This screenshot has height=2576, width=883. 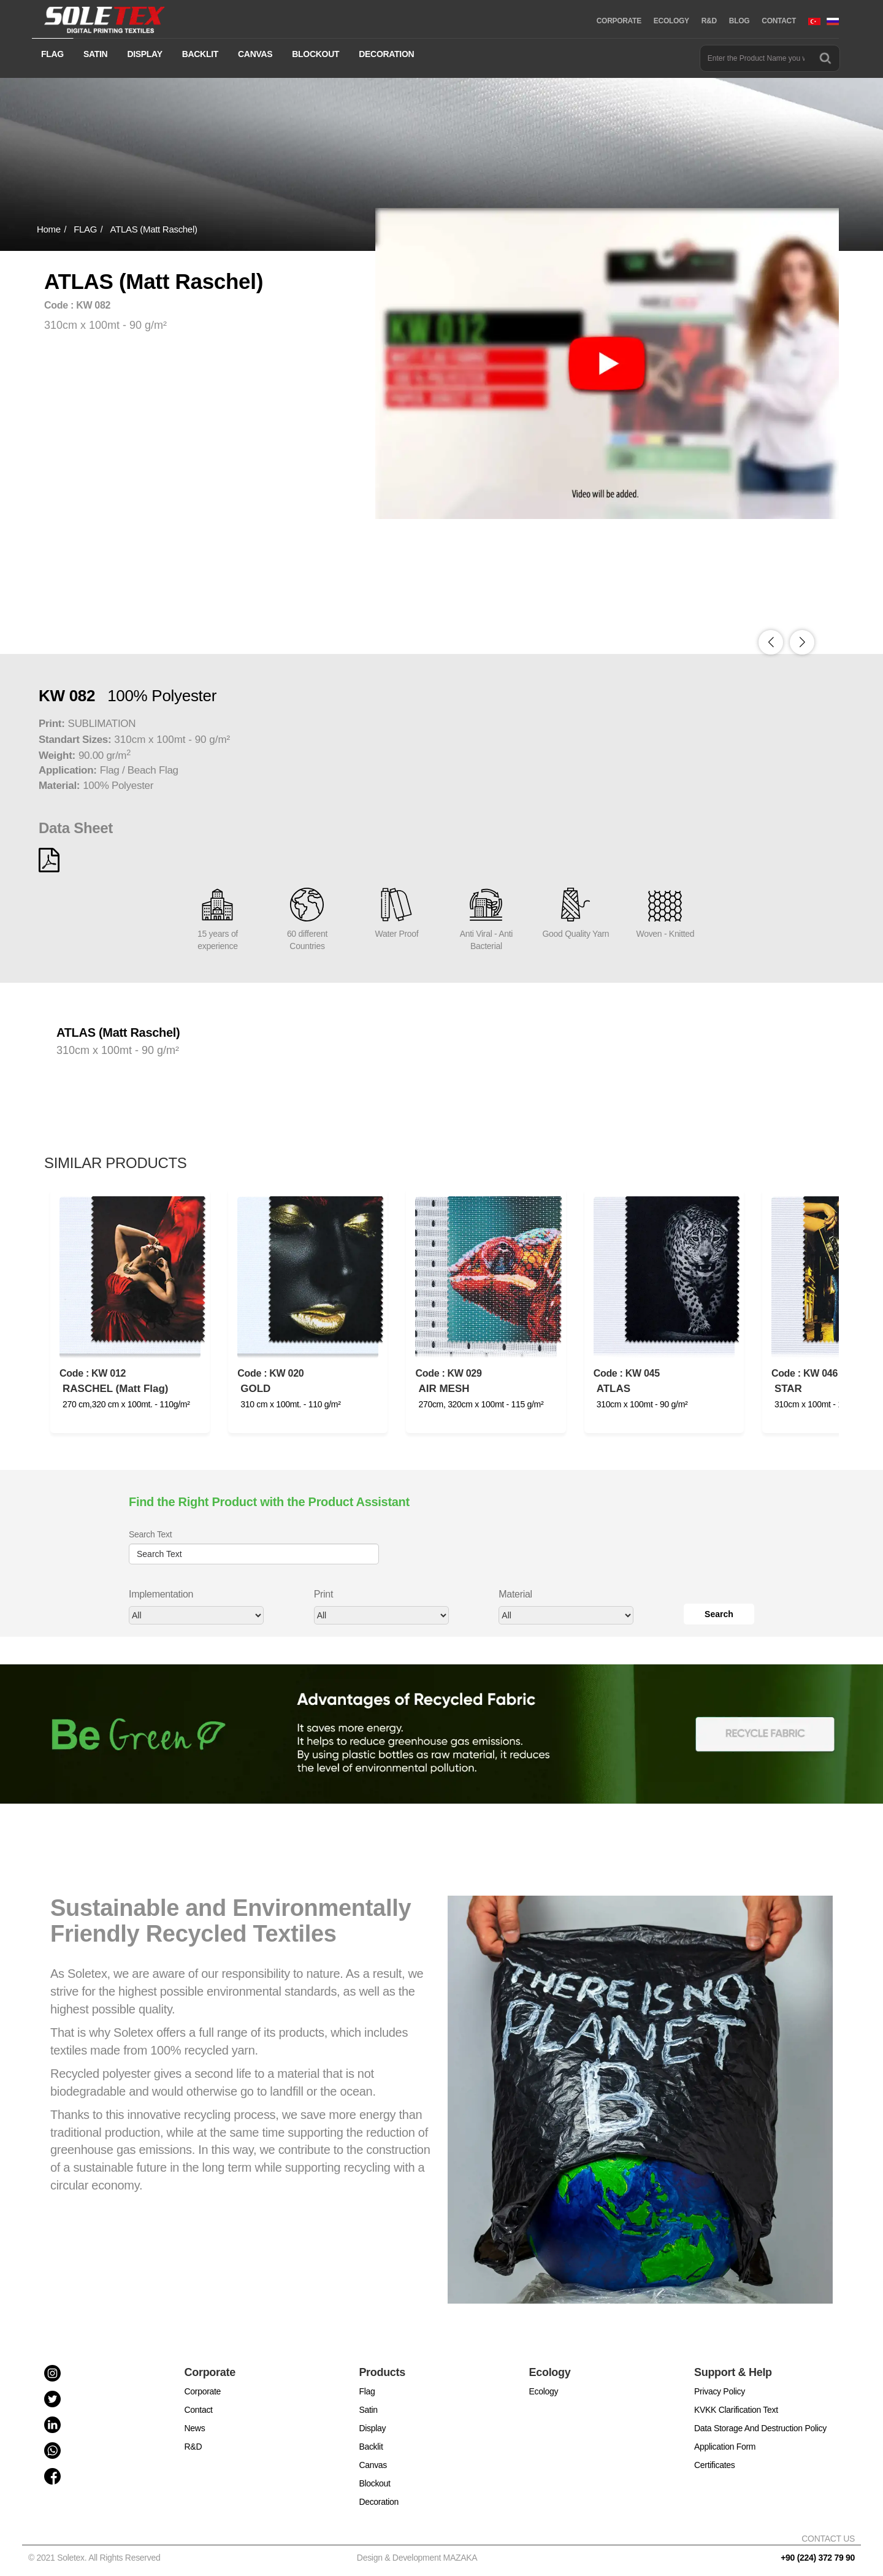 What do you see at coordinates (199, 2410) in the screenshot?
I see `Contact` at bounding box center [199, 2410].